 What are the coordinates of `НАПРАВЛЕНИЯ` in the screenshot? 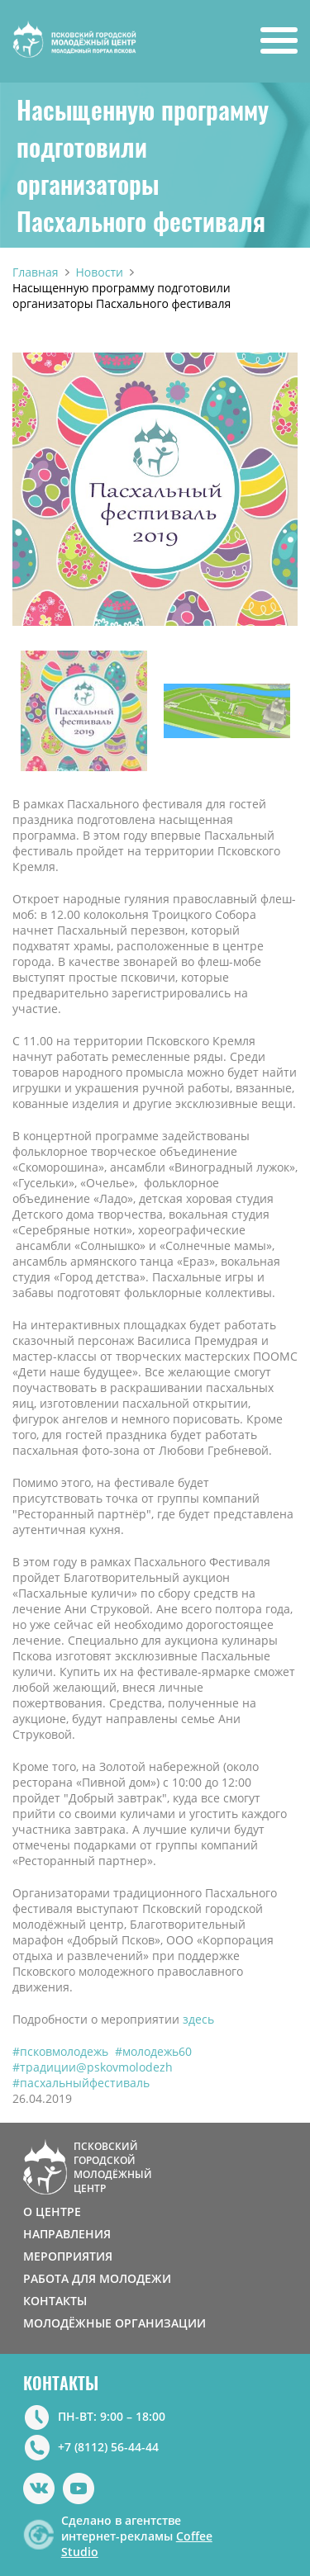 It's located at (67, 2234).